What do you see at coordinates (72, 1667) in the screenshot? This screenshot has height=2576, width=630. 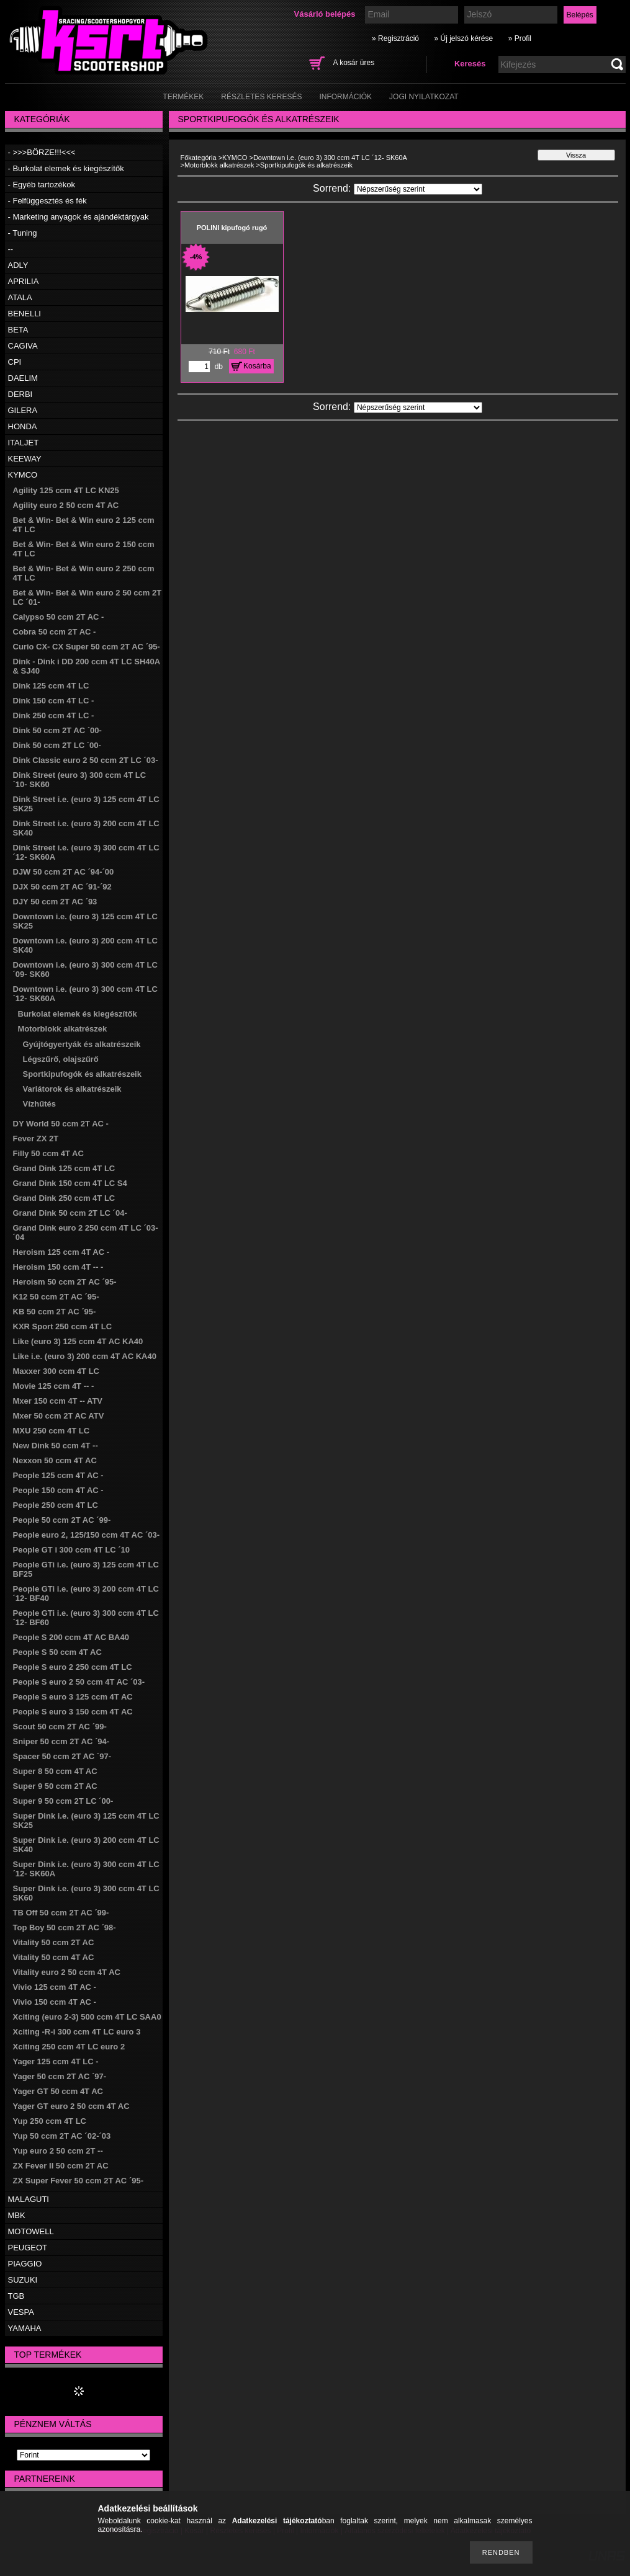 I see `People S euro 2 250 ccm 4T LC` at bounding box center [72, 1667].